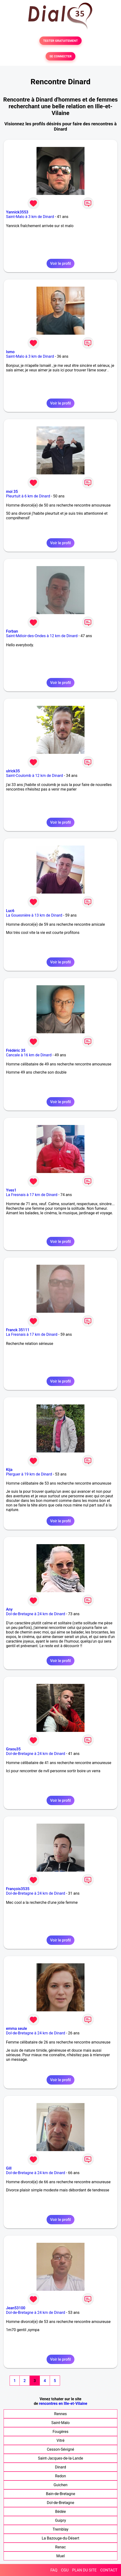 The height and width of the screenshot is (2576, 121). What do you see at coordinates (60, 2467) in the screenshot?
I see `Dinard` at bounding box center [60, 2467].